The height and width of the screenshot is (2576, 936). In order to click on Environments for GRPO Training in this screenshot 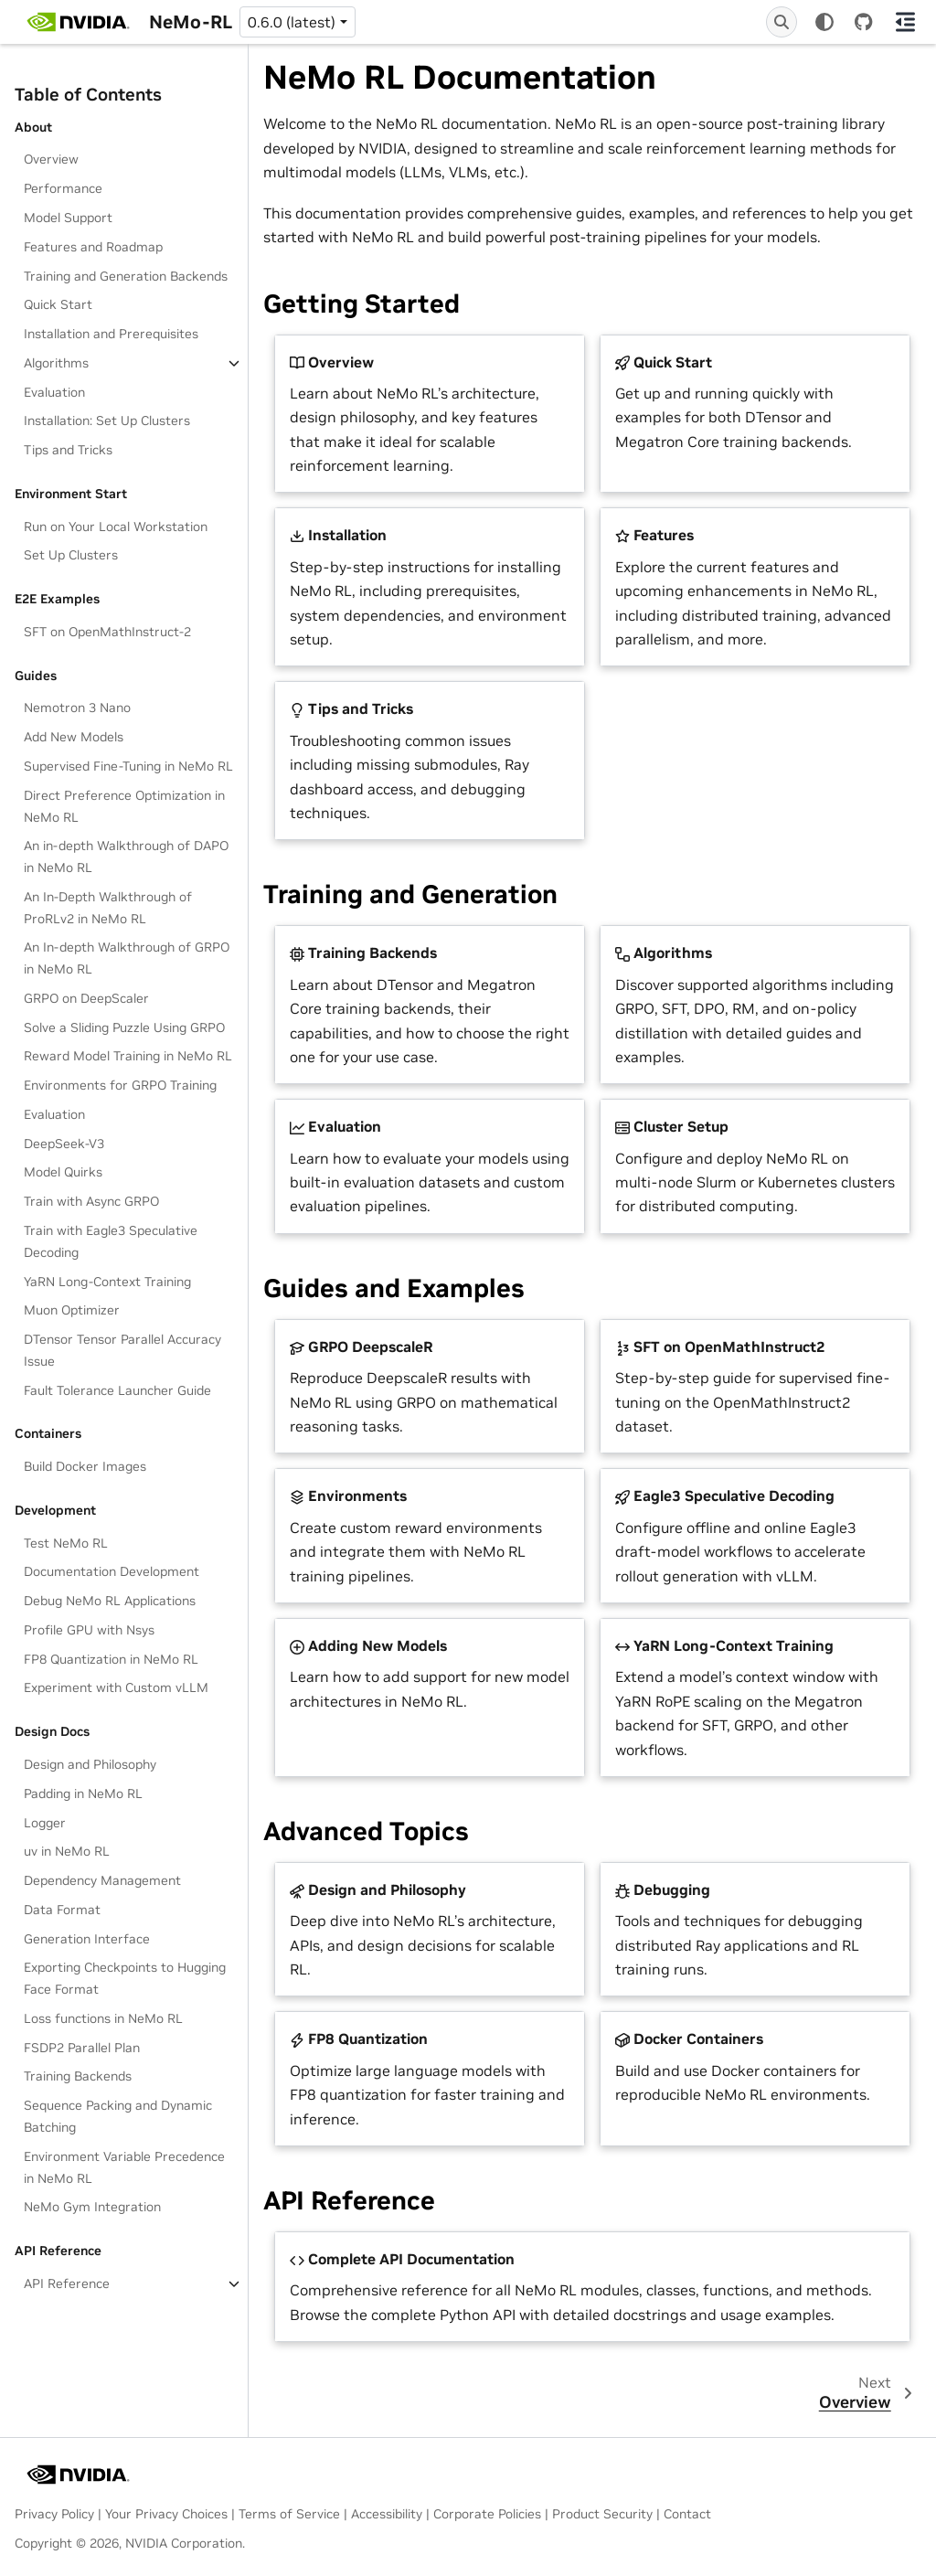, I will do `click(120, 1085)`.